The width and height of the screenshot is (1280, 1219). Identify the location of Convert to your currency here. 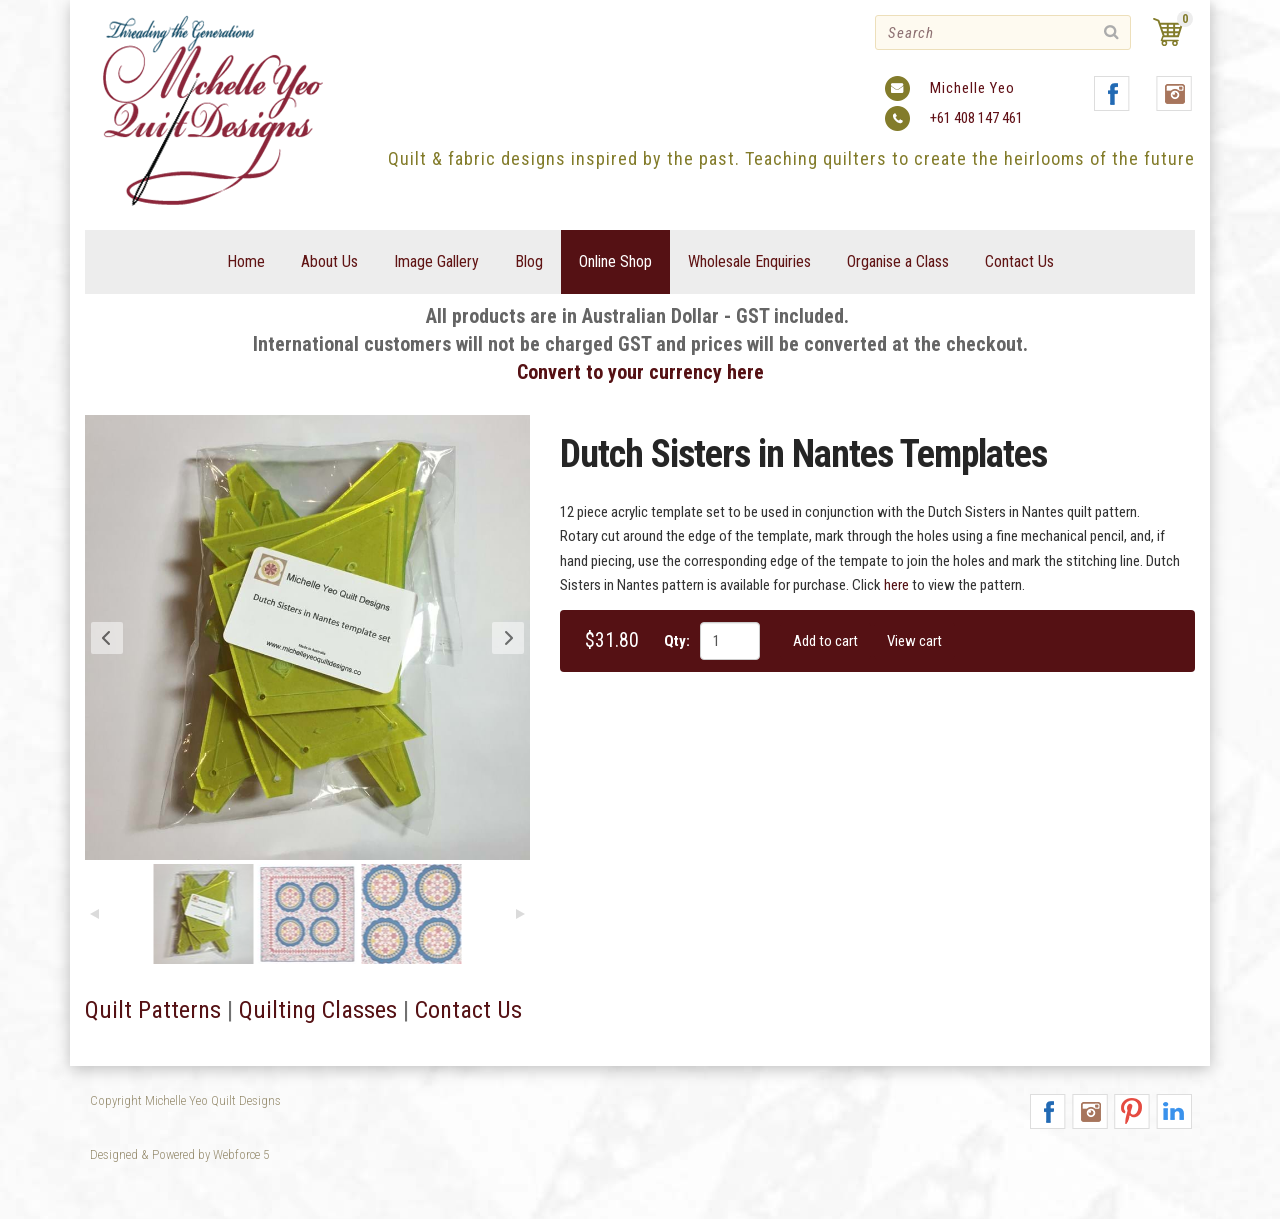
(640, 372).